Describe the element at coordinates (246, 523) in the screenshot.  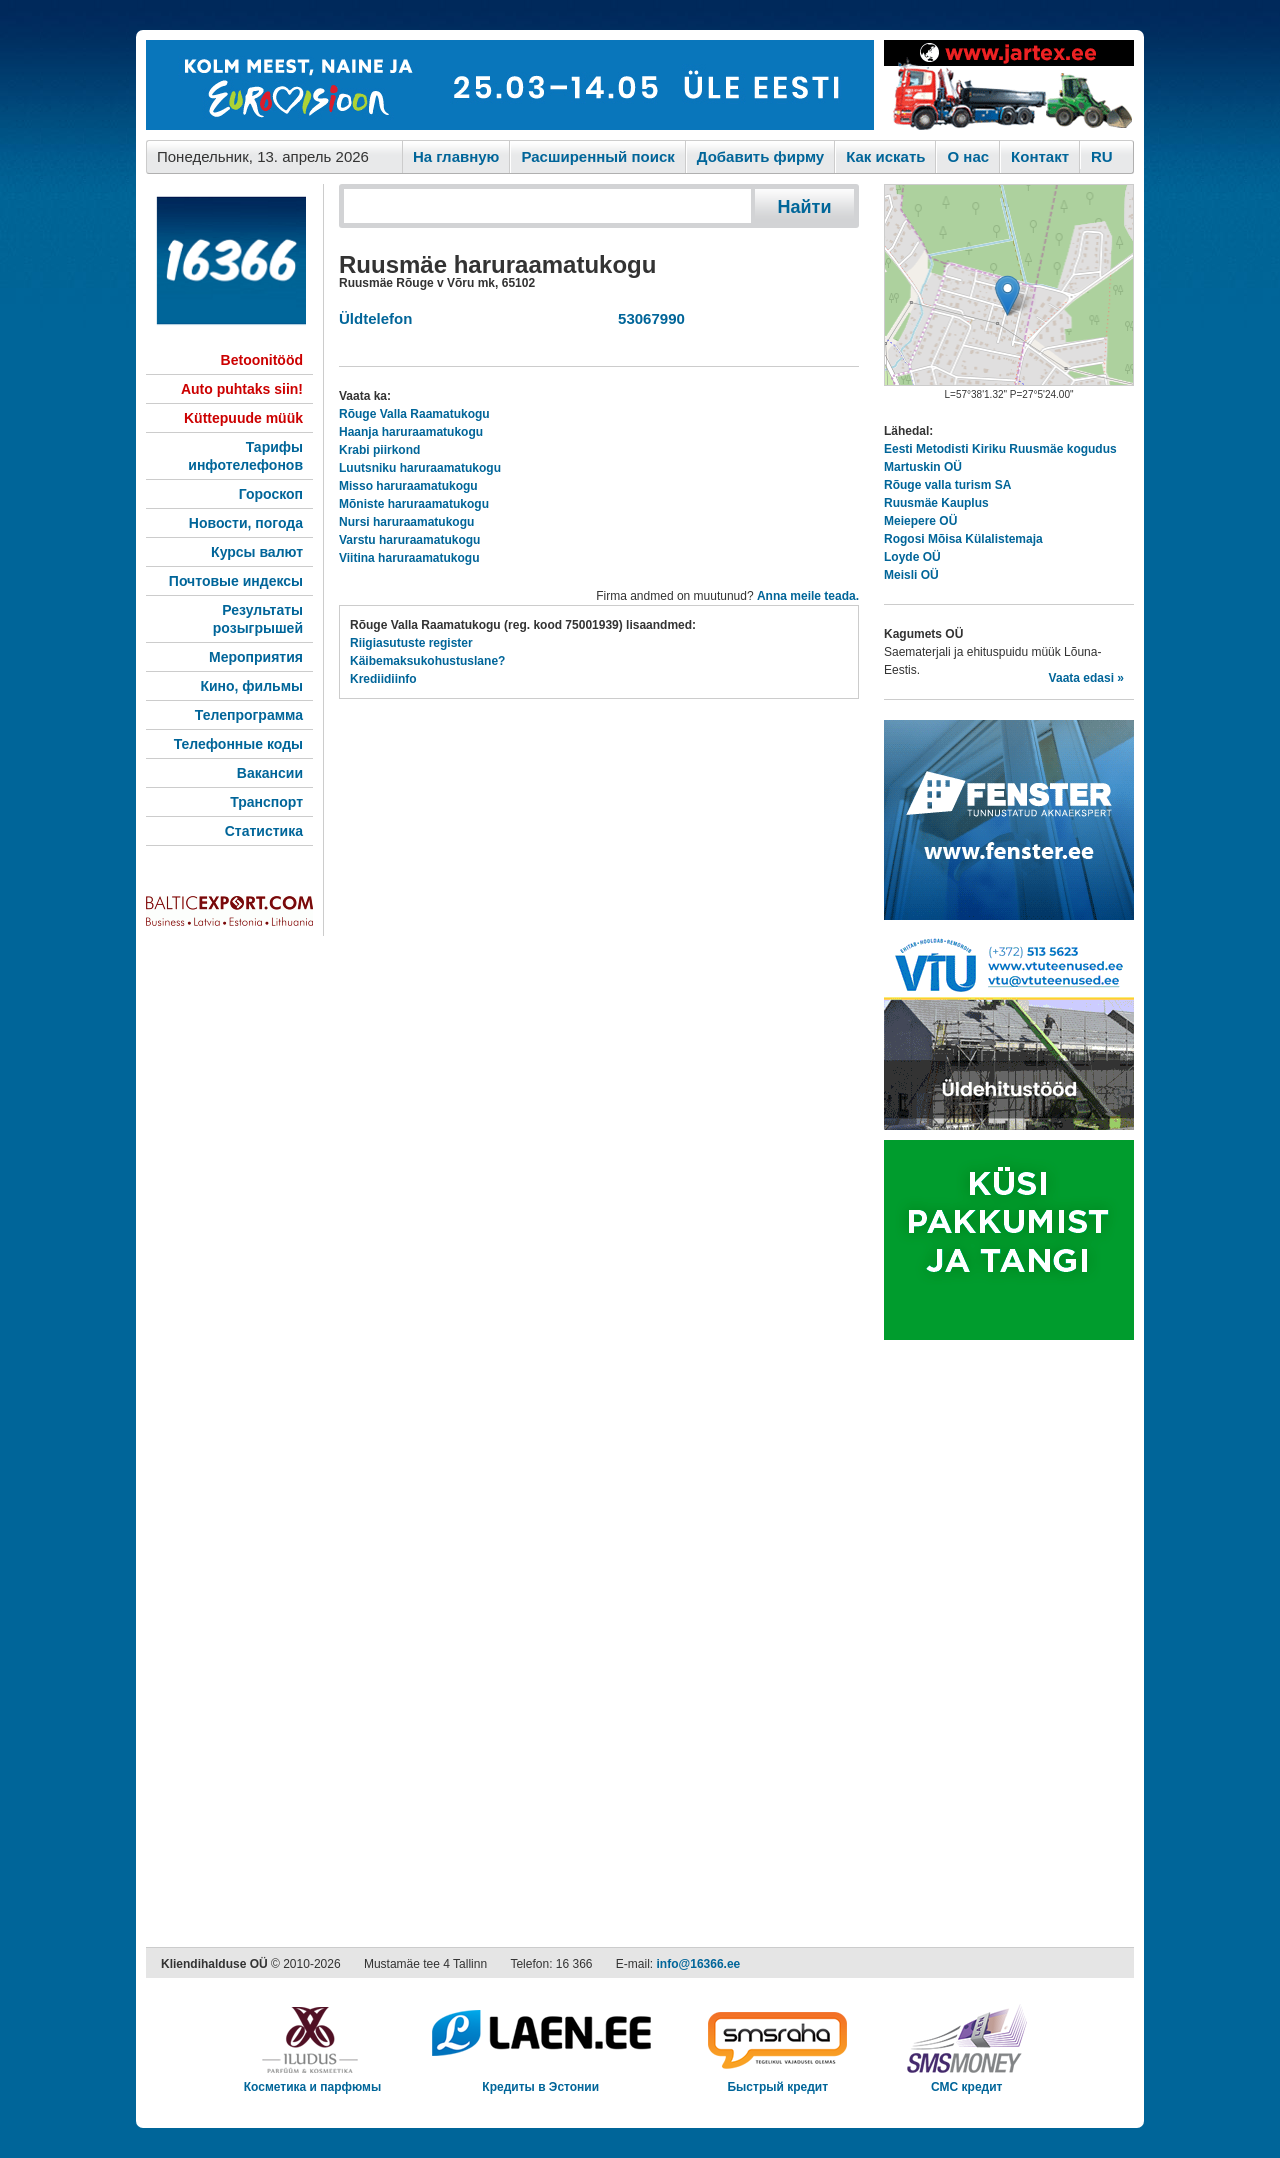
I see `Новости, погода` at that location.